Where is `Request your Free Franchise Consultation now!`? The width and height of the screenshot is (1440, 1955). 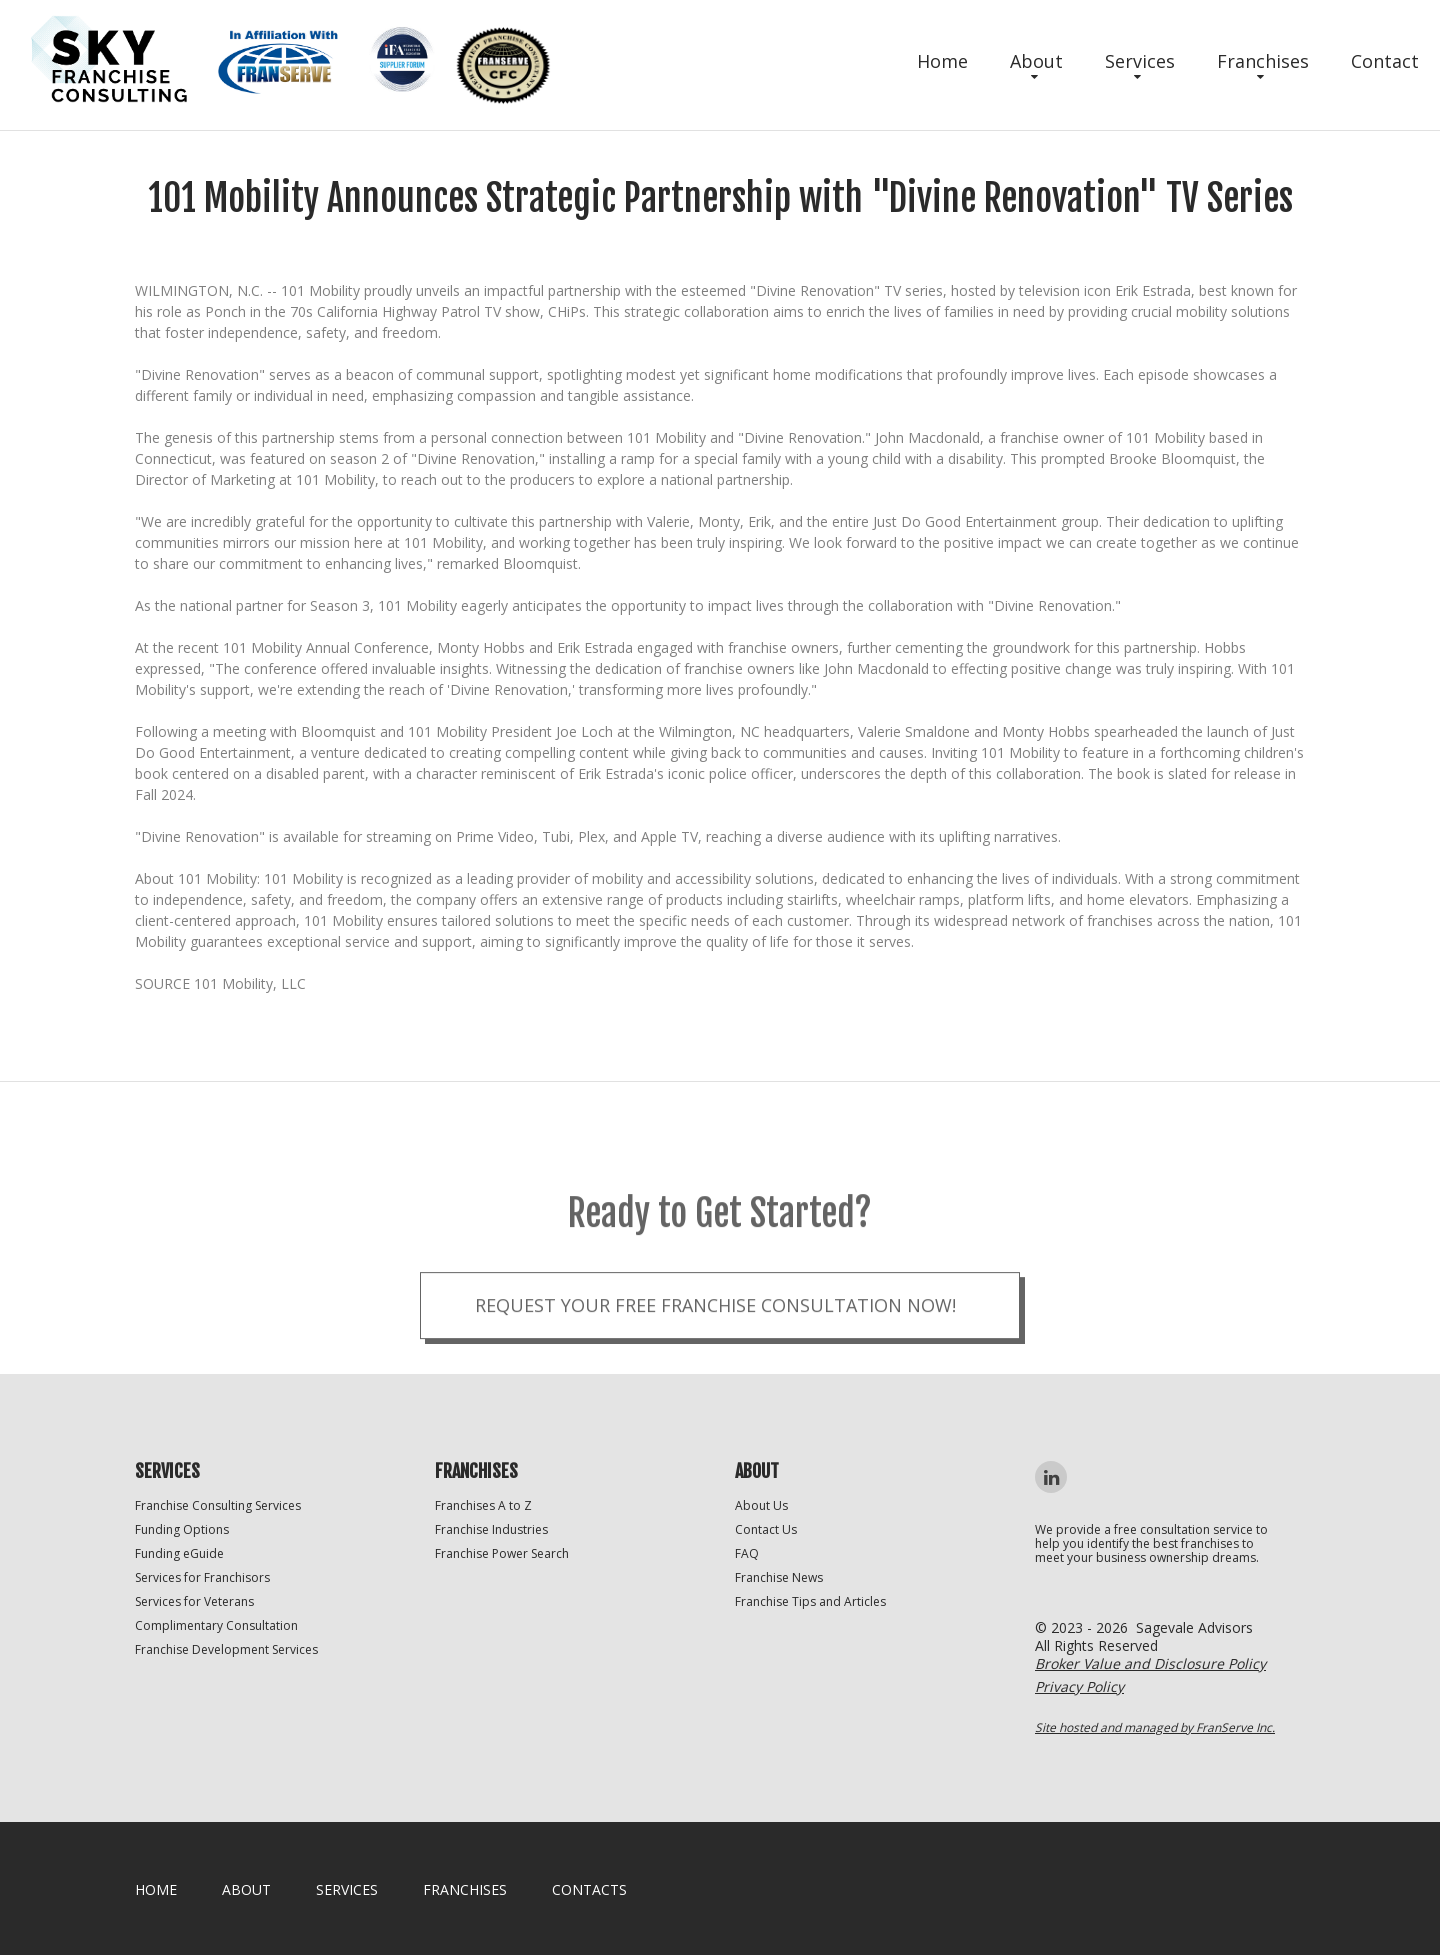
Request your Free Franchise Consultation now! is located at coordinates (715, 1337).